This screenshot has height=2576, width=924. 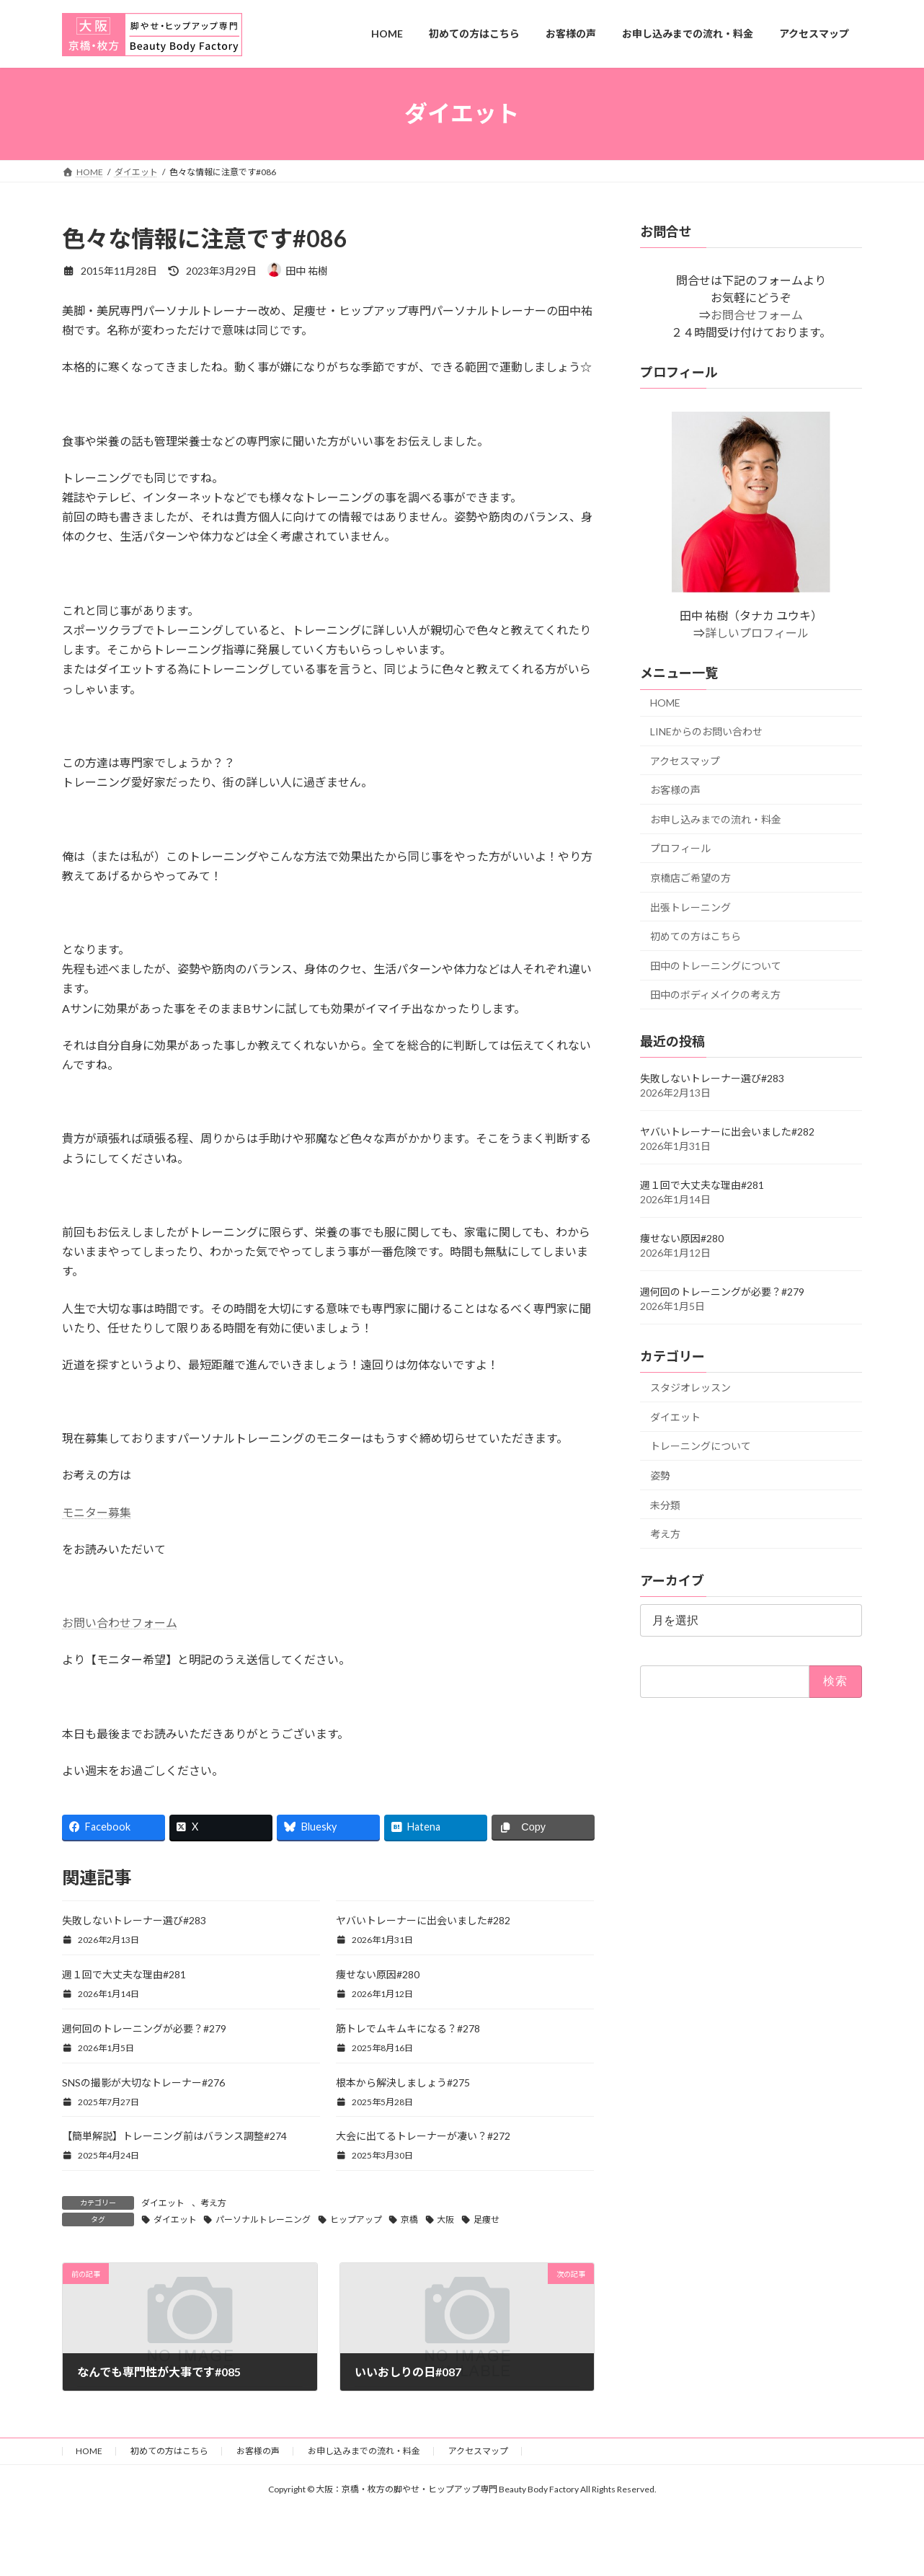 What do you see at coordinates (423, 2136) in the screenshot?
I see `大会に出てるトレーナーが凄い？#272` at bounding box center [423, 2136].